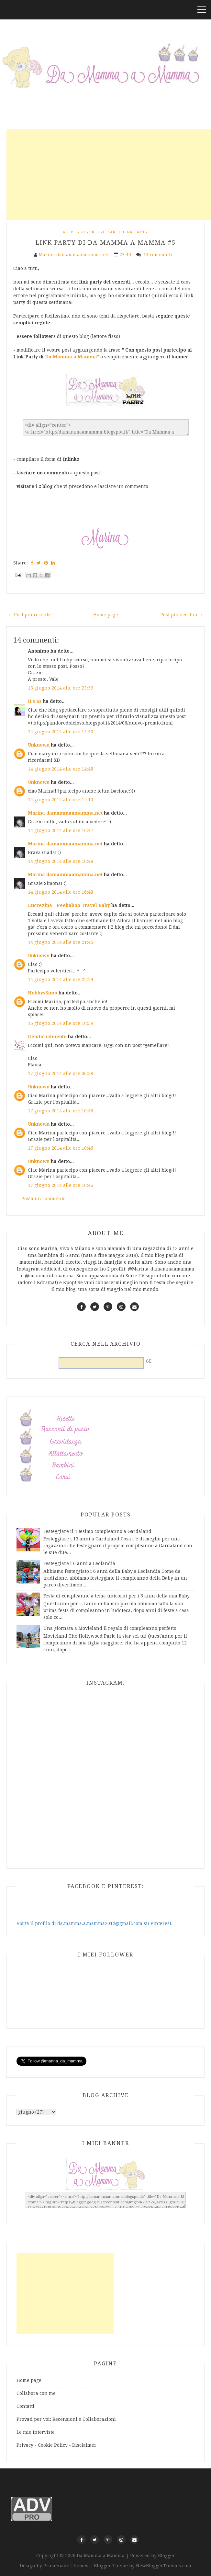 The width and height of the screenshot is (211, 2576). Describe the element at coordinates (69, 905) in the screenshot. I see `Lucrezina - Peekaboo Travel Baby` at that location.